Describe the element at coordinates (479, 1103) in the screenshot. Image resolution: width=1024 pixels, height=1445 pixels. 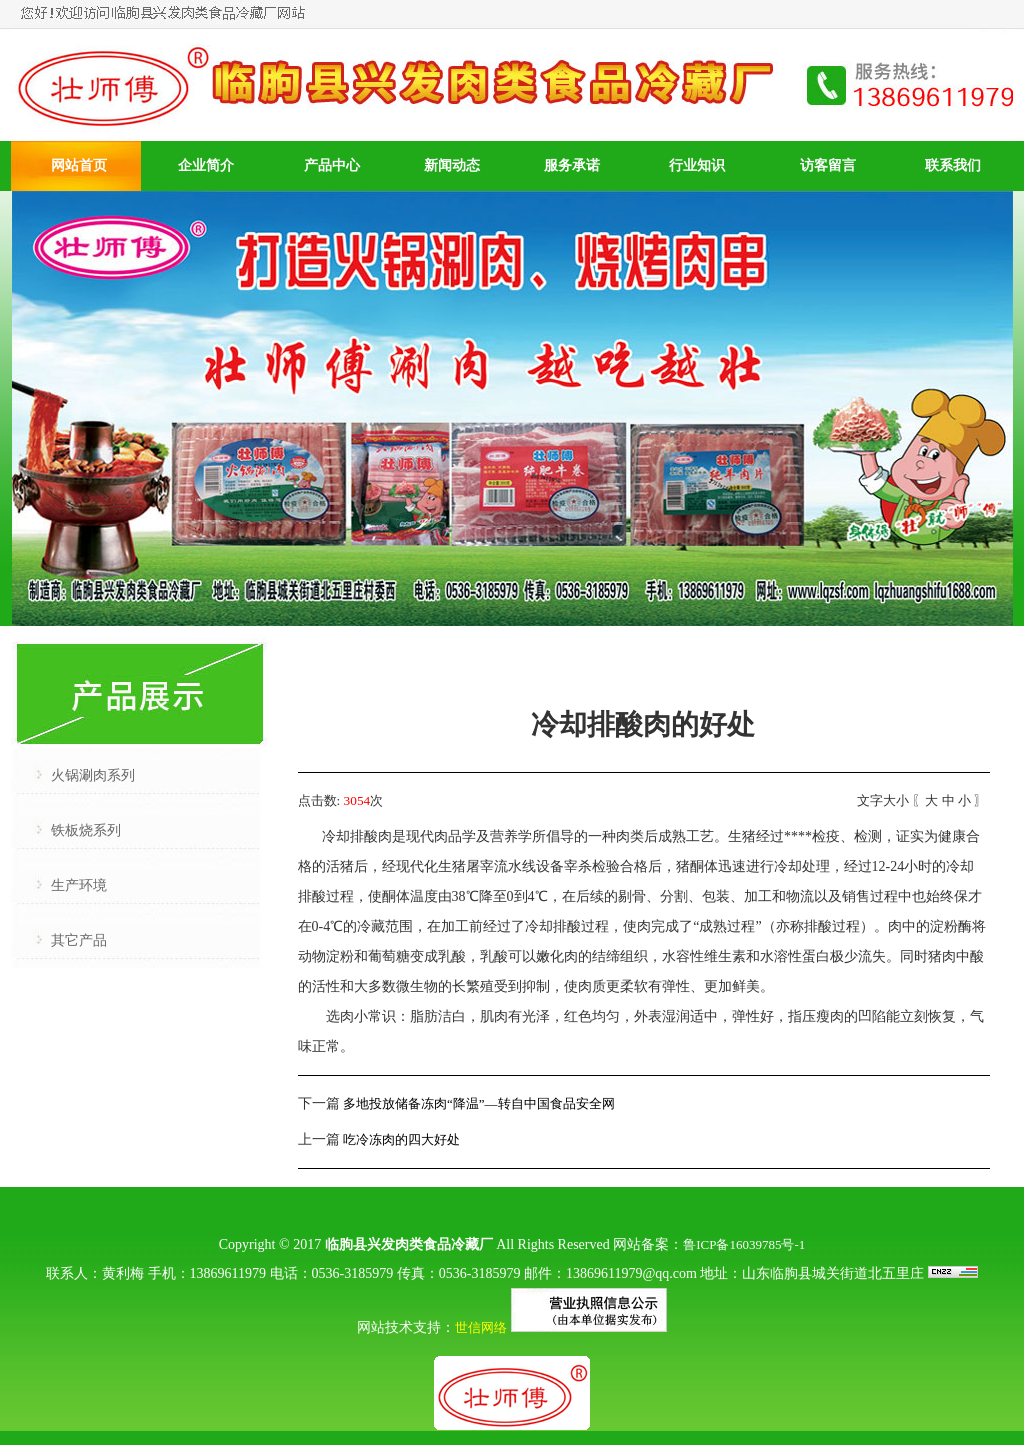
I see `多地投放储备冻肉“降温”—转自中国食品安全网` at that location.